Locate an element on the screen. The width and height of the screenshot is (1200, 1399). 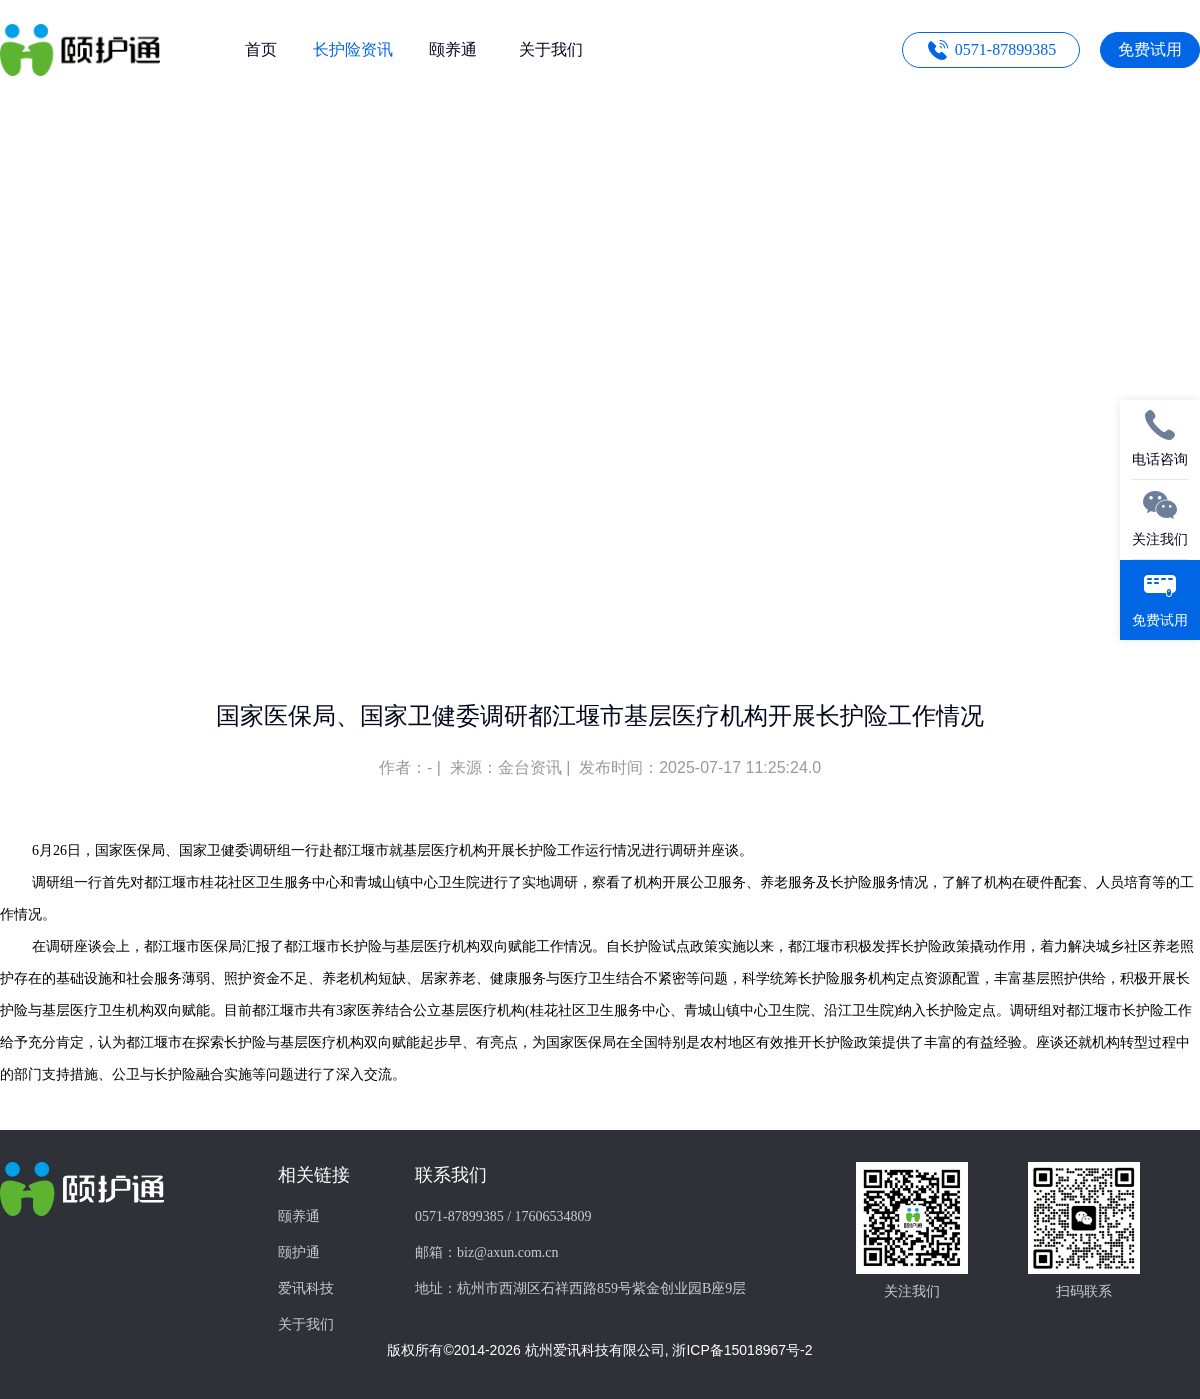
爱讯科技 is located at coordinates (306, 1288).